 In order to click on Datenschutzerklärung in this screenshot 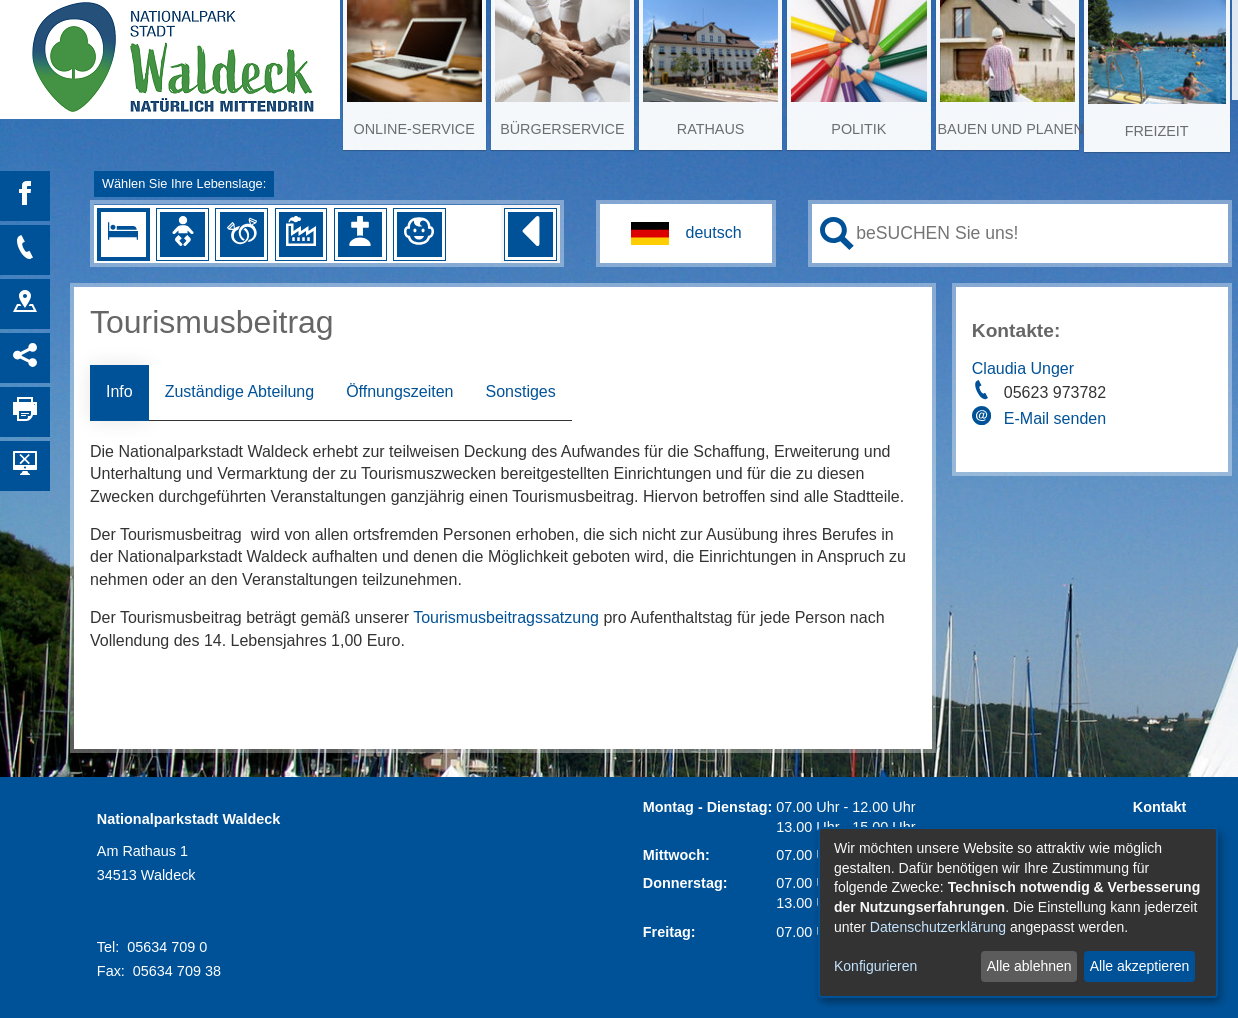, I will do `click(938, 927)`.